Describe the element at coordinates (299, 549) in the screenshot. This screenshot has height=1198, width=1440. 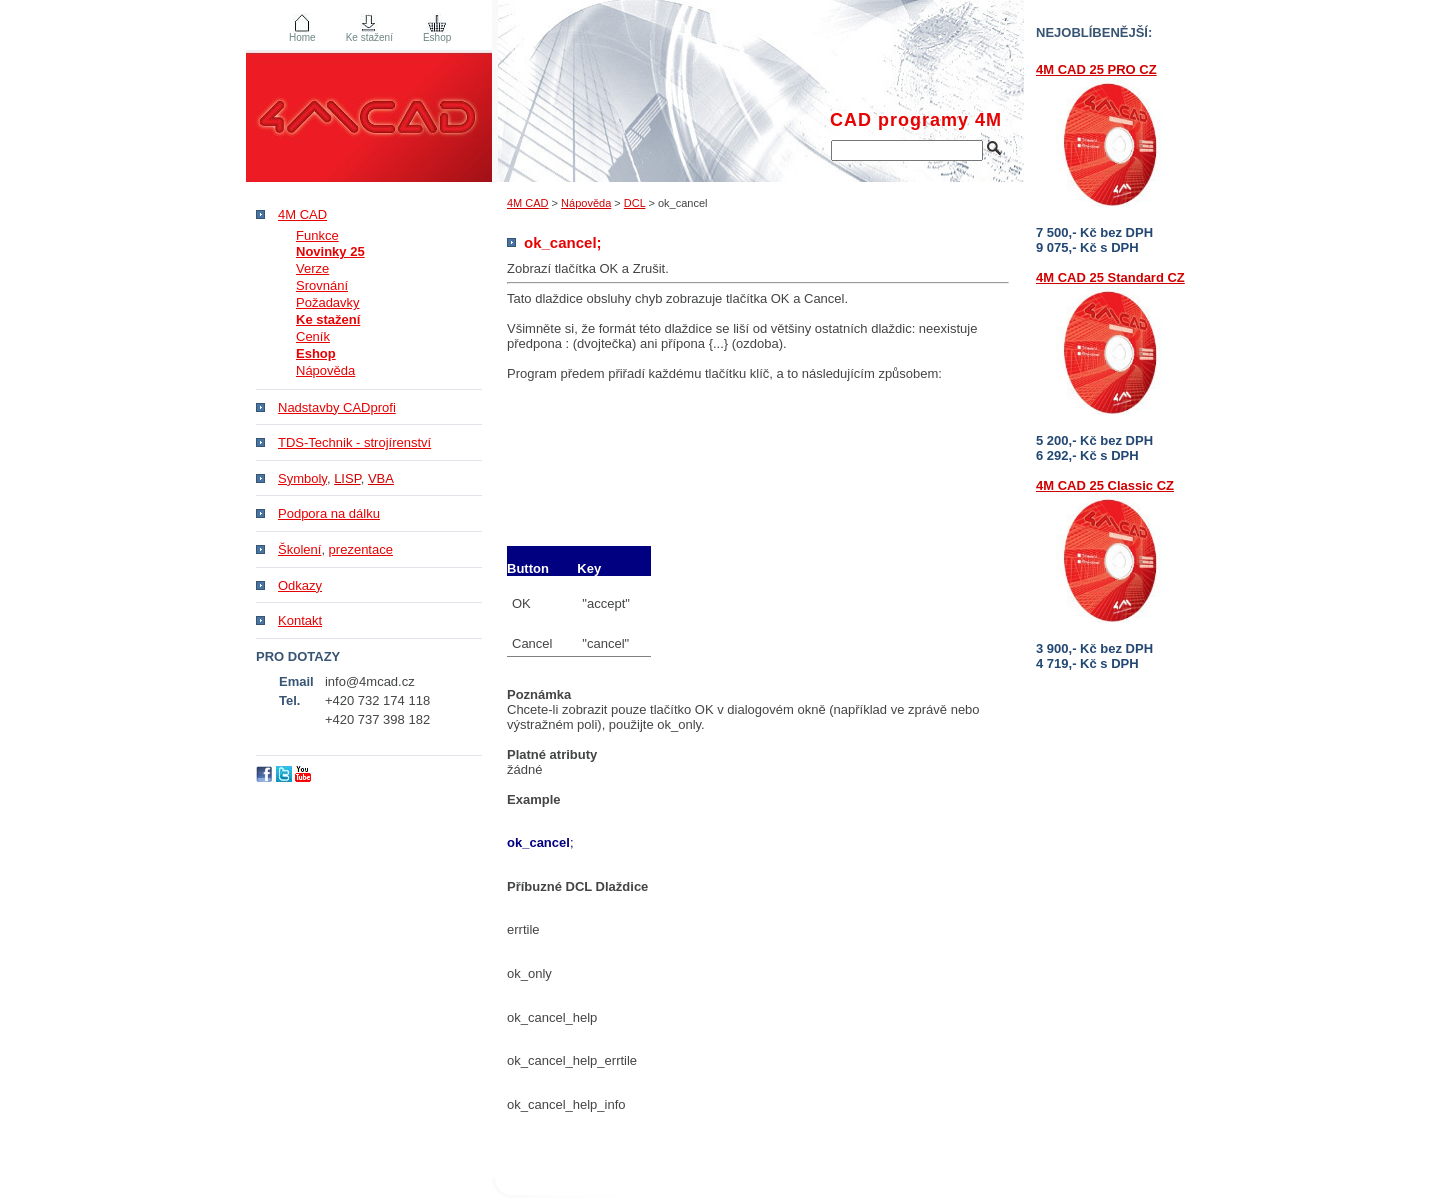
I see `Školení` at that location.